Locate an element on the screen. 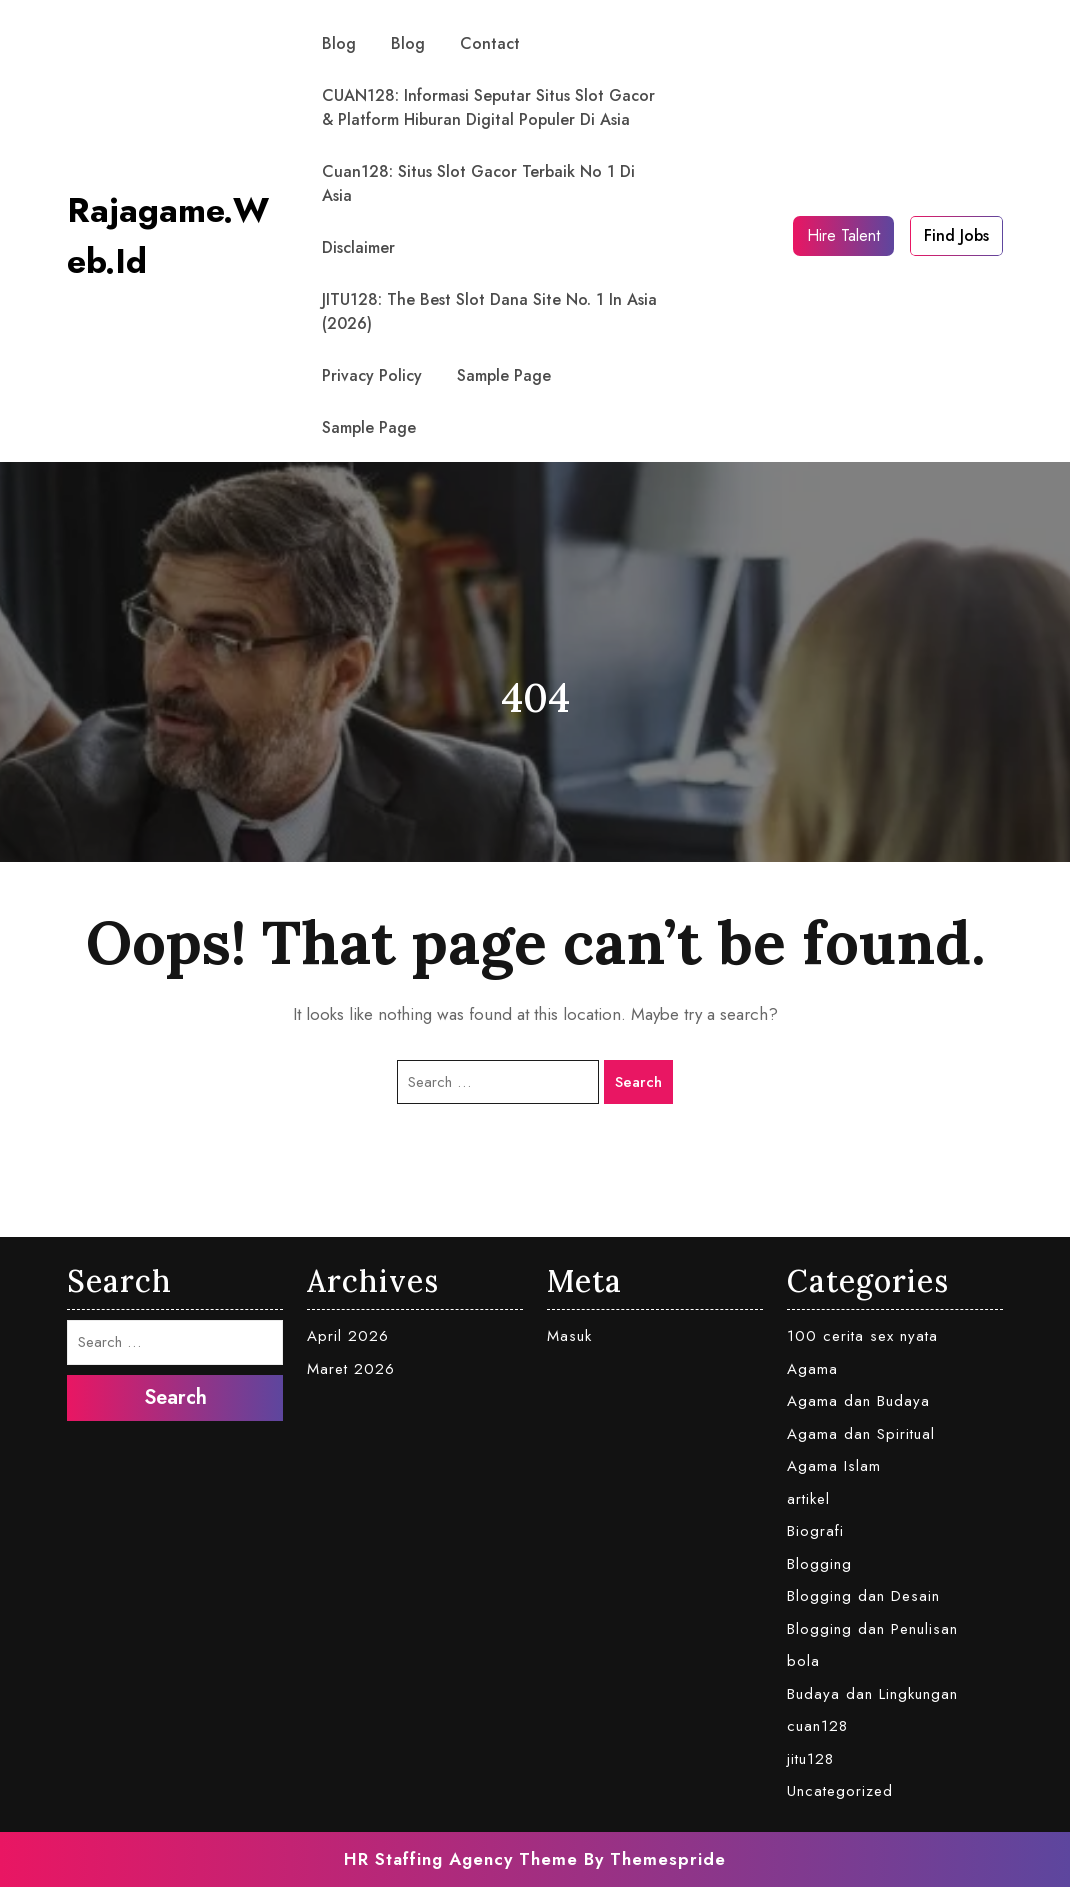 The width and height of the screenshot is (1070, 1887). Biografi is located at coordinates (815, 1531).